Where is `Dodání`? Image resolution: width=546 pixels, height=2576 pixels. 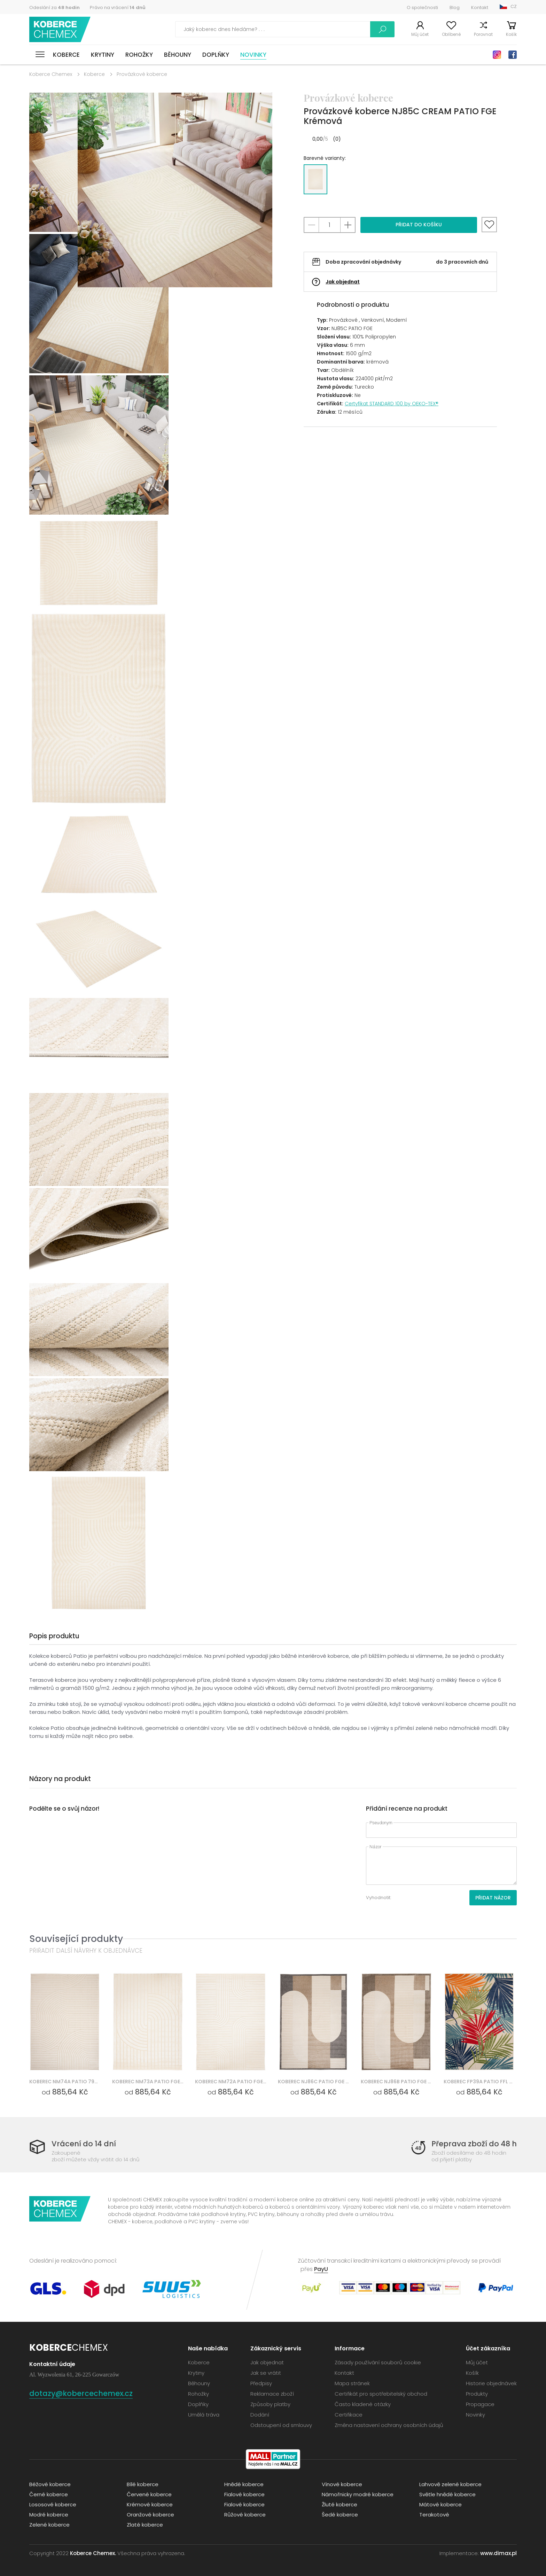
Dodání is located at coordinates (259, 2414).